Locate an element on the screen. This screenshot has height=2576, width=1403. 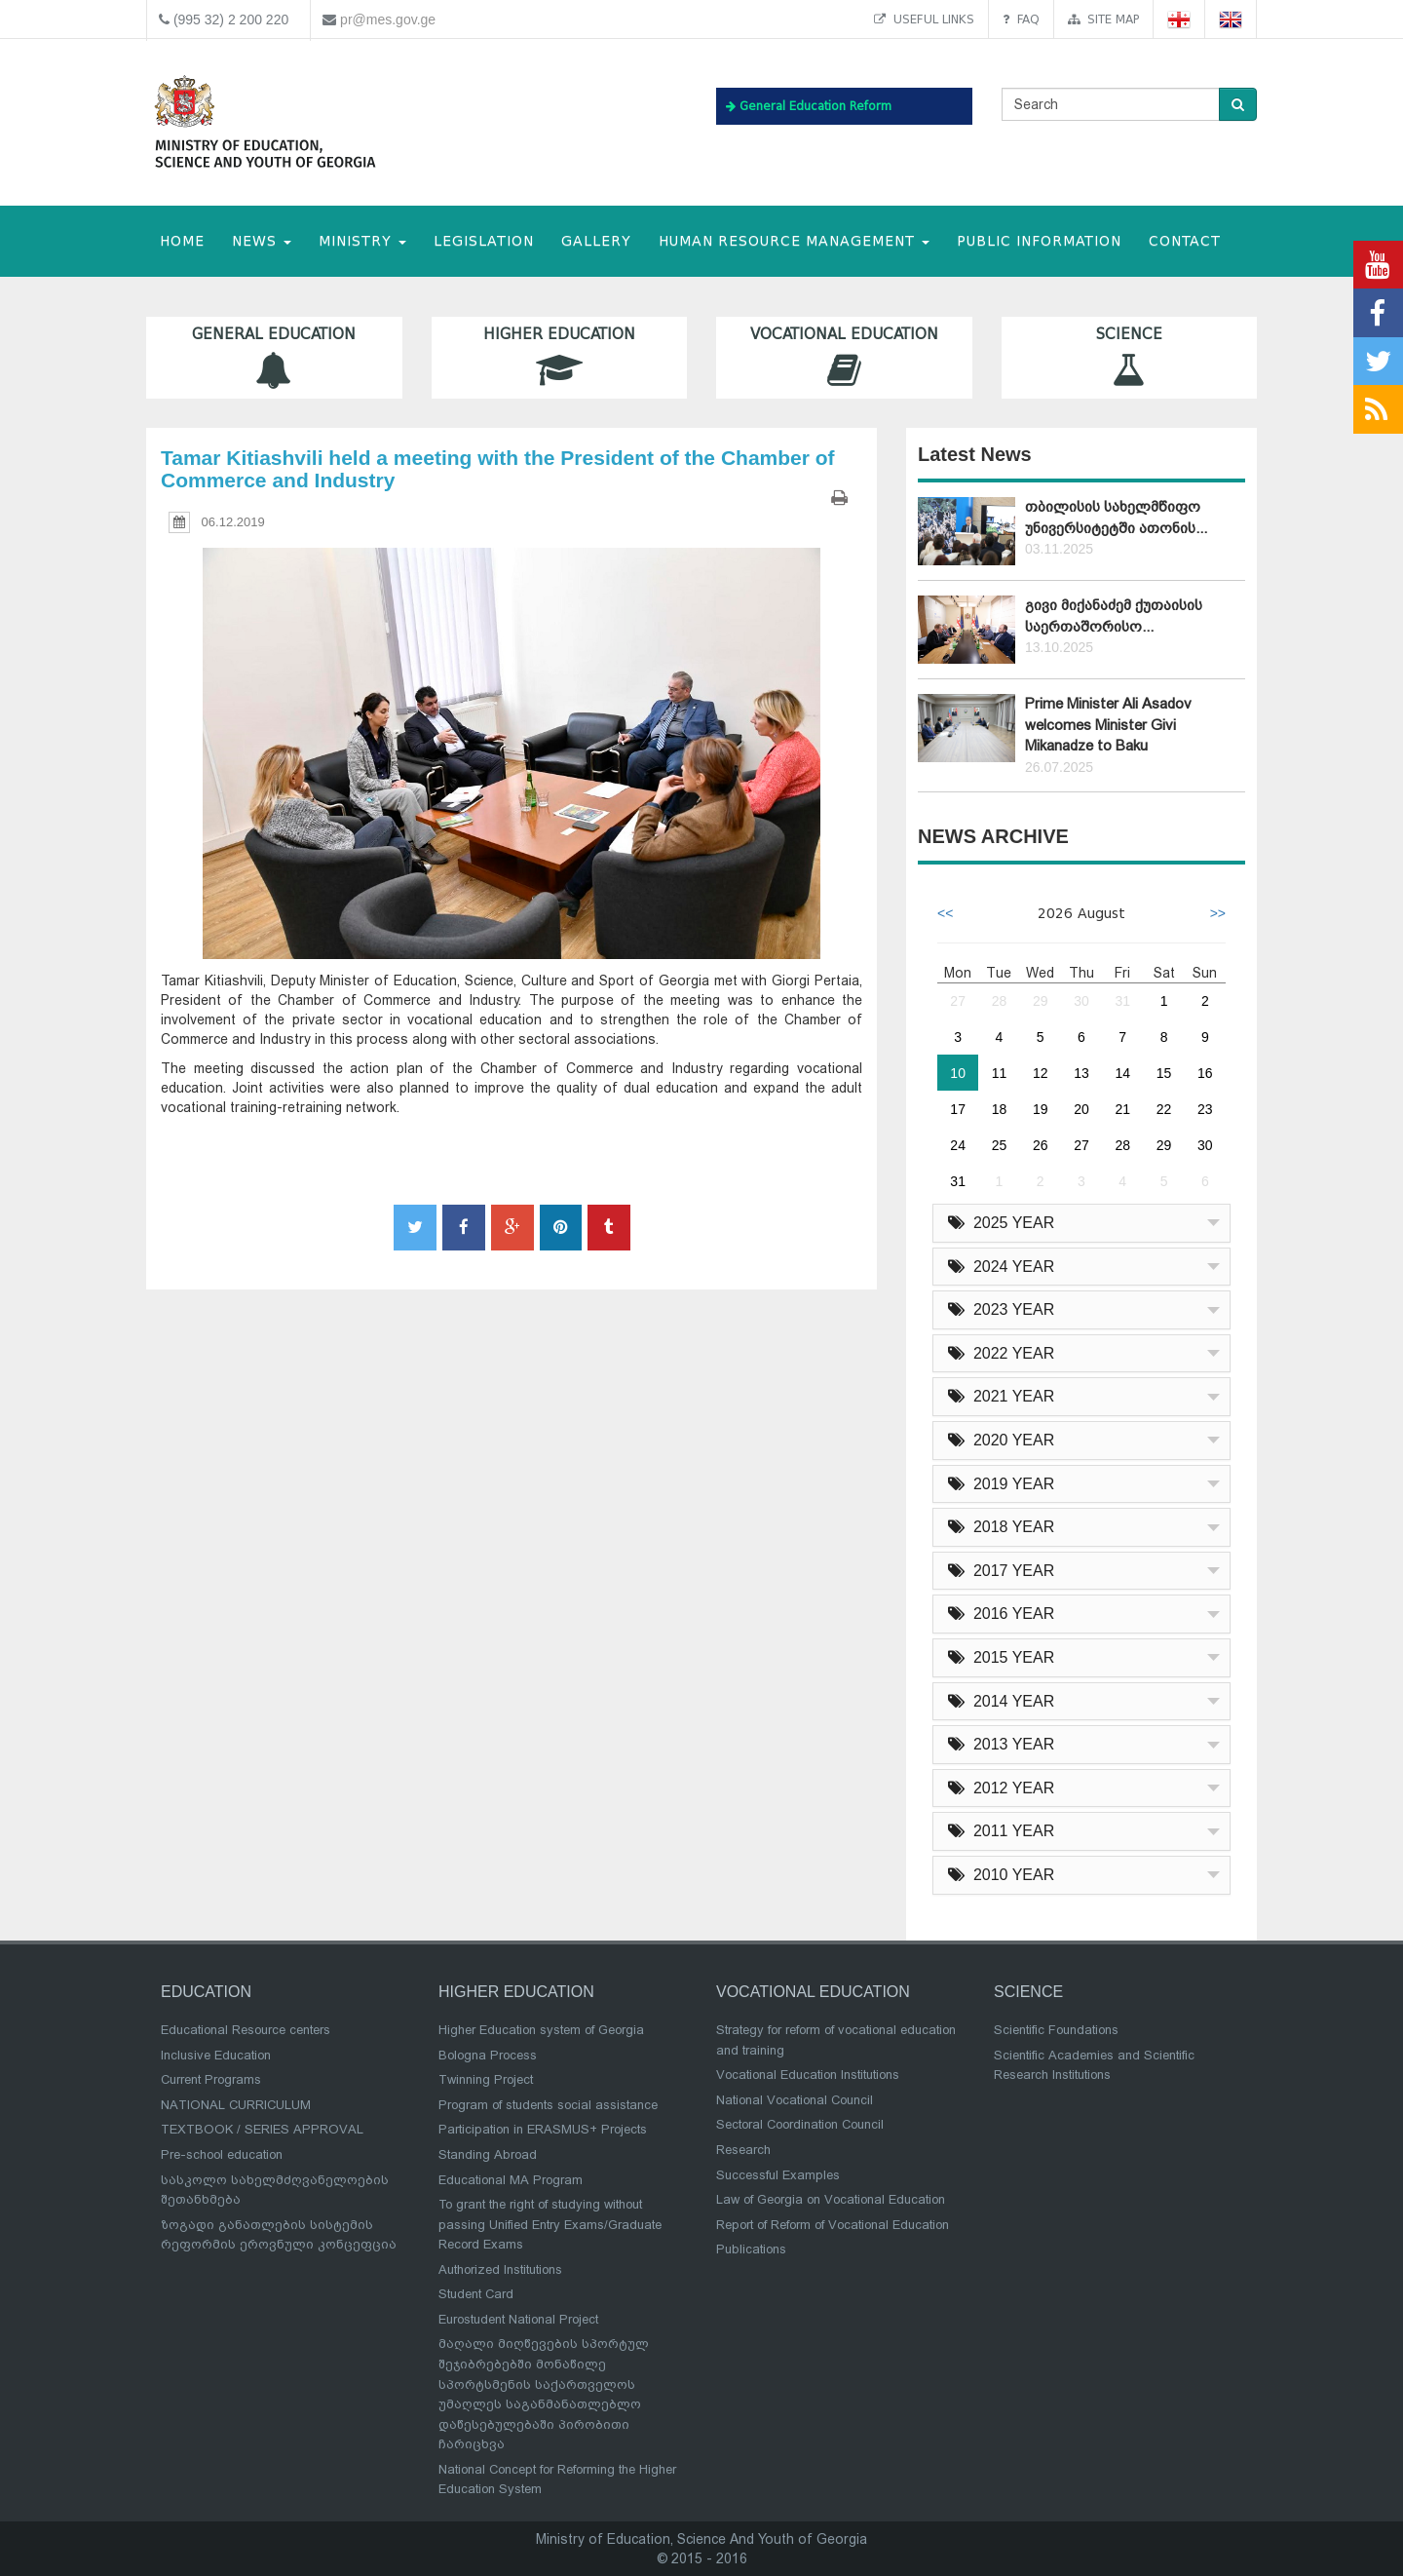
21 is located at coordinates (1122, 1109).